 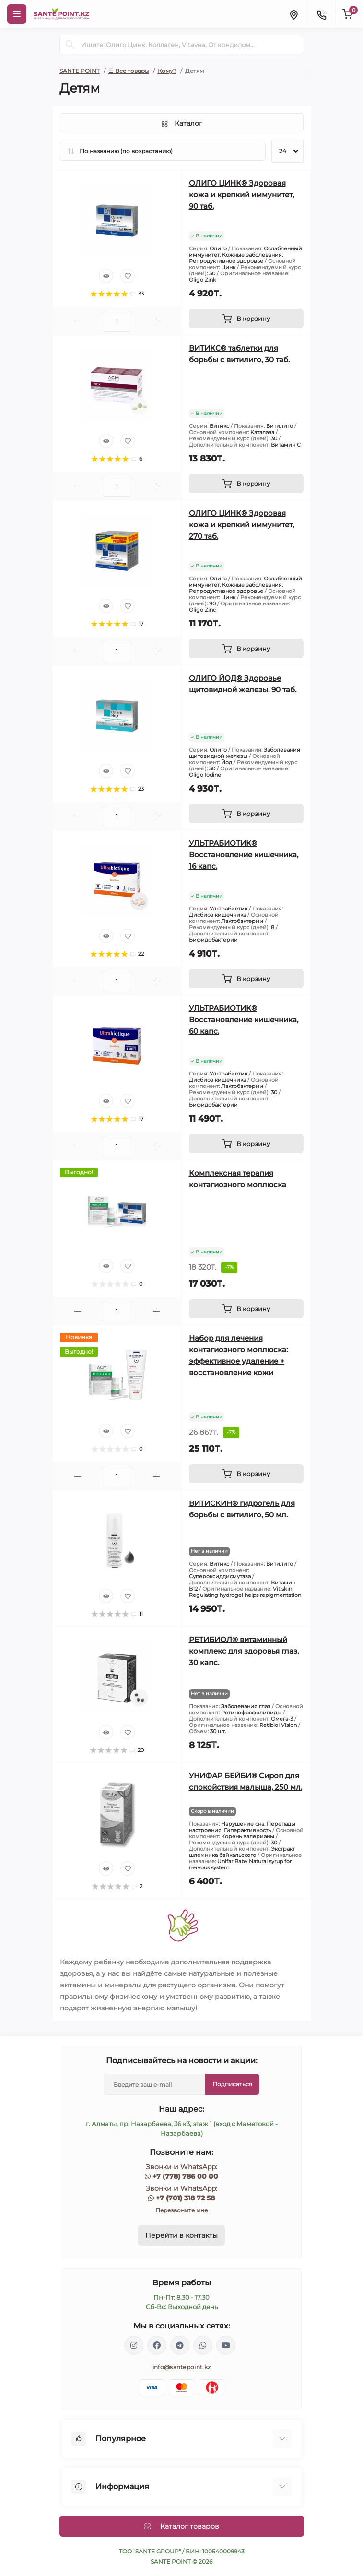 I want to click on https://wa.me/77013187258, so click(x=202, y=2345).